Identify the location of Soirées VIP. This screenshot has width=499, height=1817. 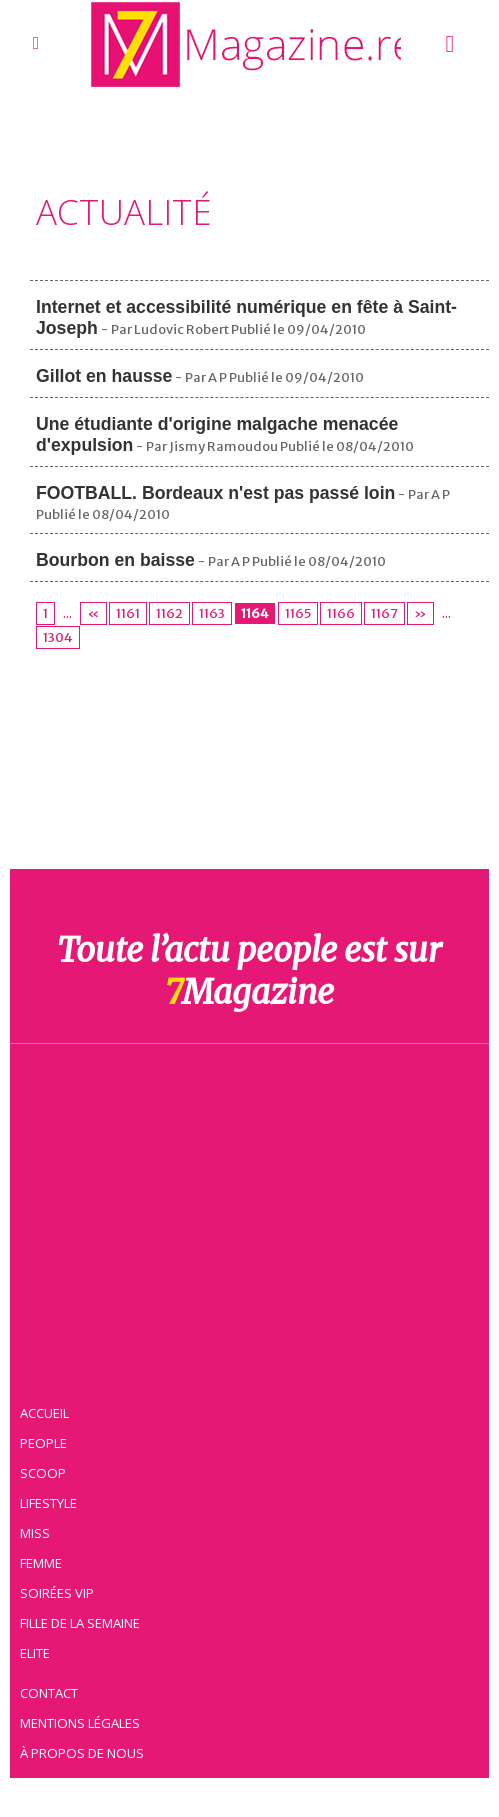
(59, 1592).